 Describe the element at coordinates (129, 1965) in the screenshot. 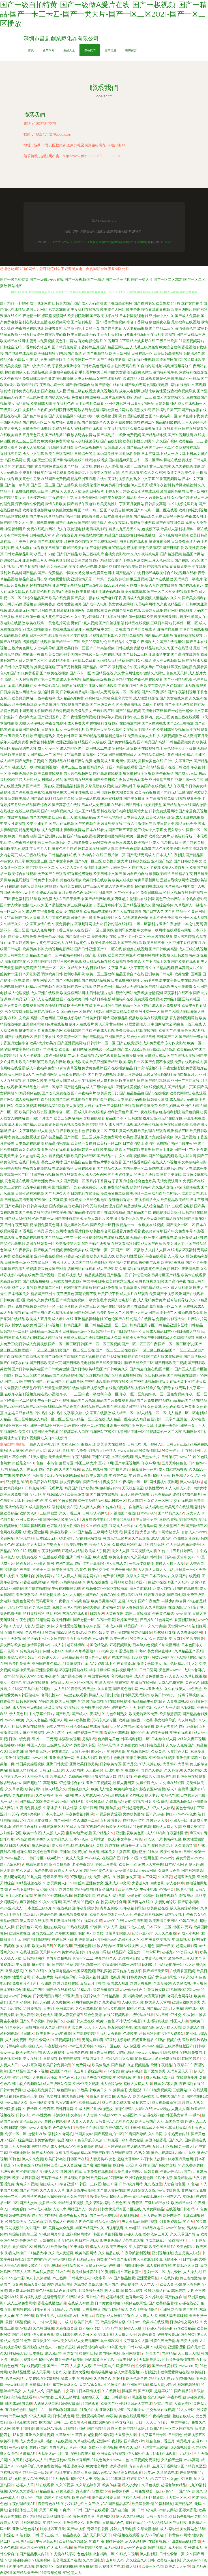

I see `欧韩一级精品` at that location.